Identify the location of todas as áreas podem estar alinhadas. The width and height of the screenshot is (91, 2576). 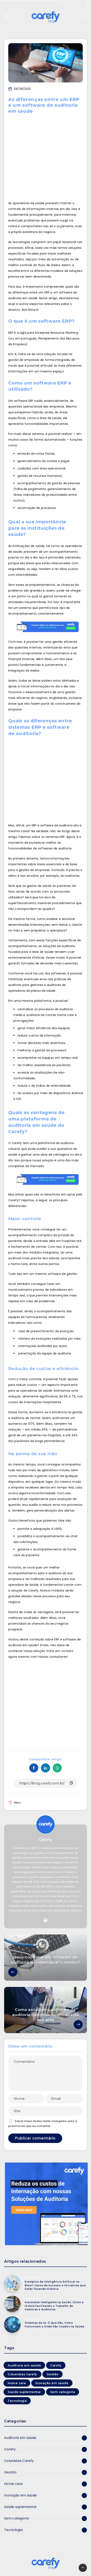
(47, 681).